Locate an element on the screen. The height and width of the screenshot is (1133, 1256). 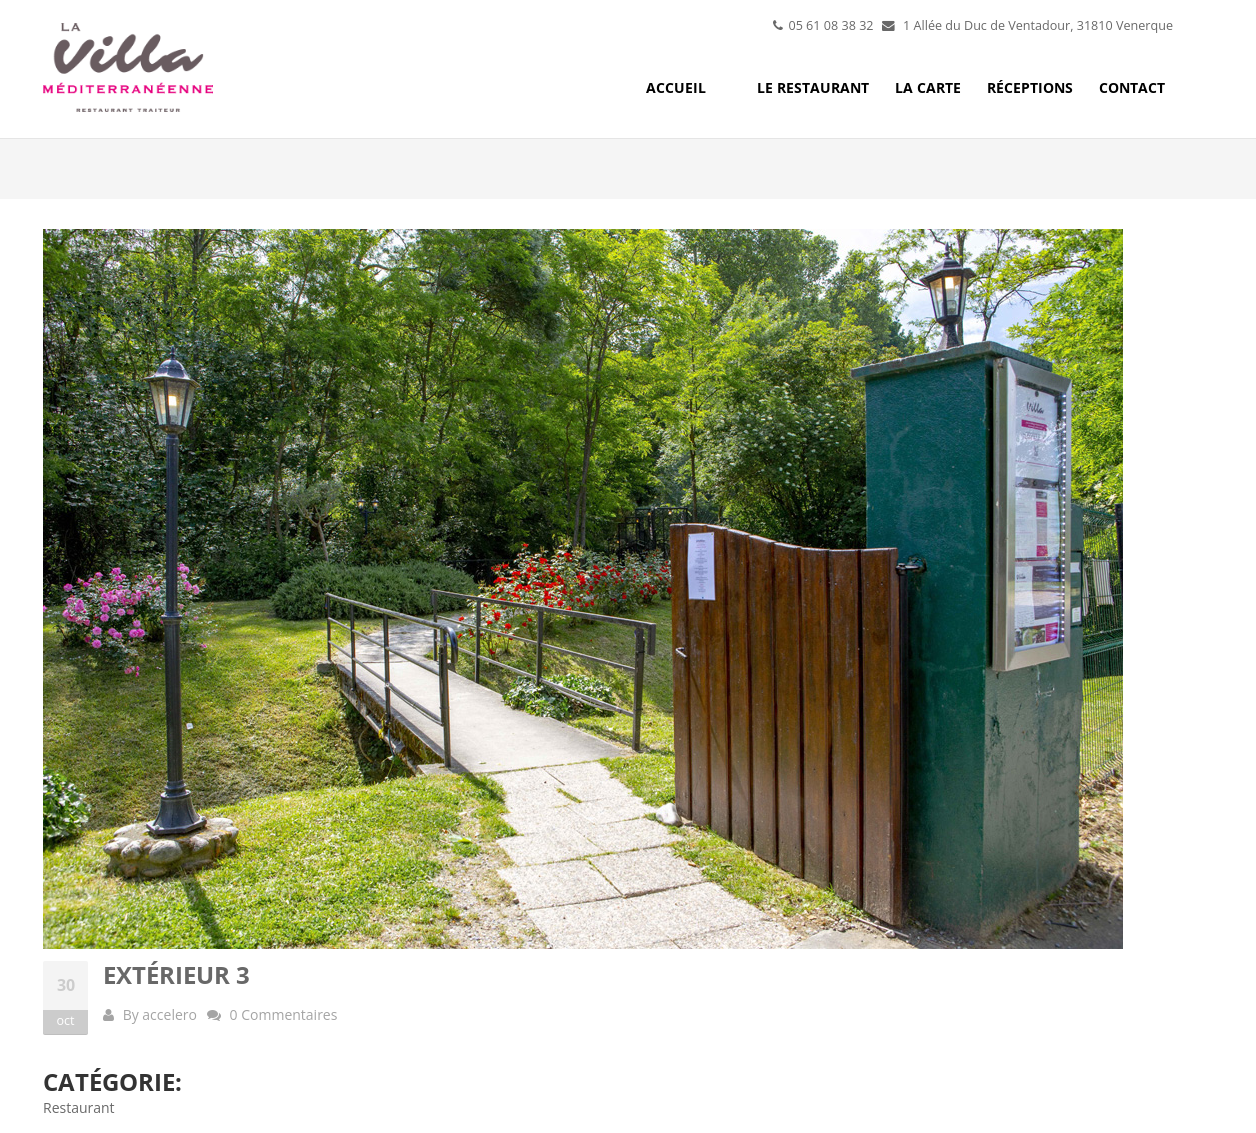
Accueil is located at coordinates (676, 87).